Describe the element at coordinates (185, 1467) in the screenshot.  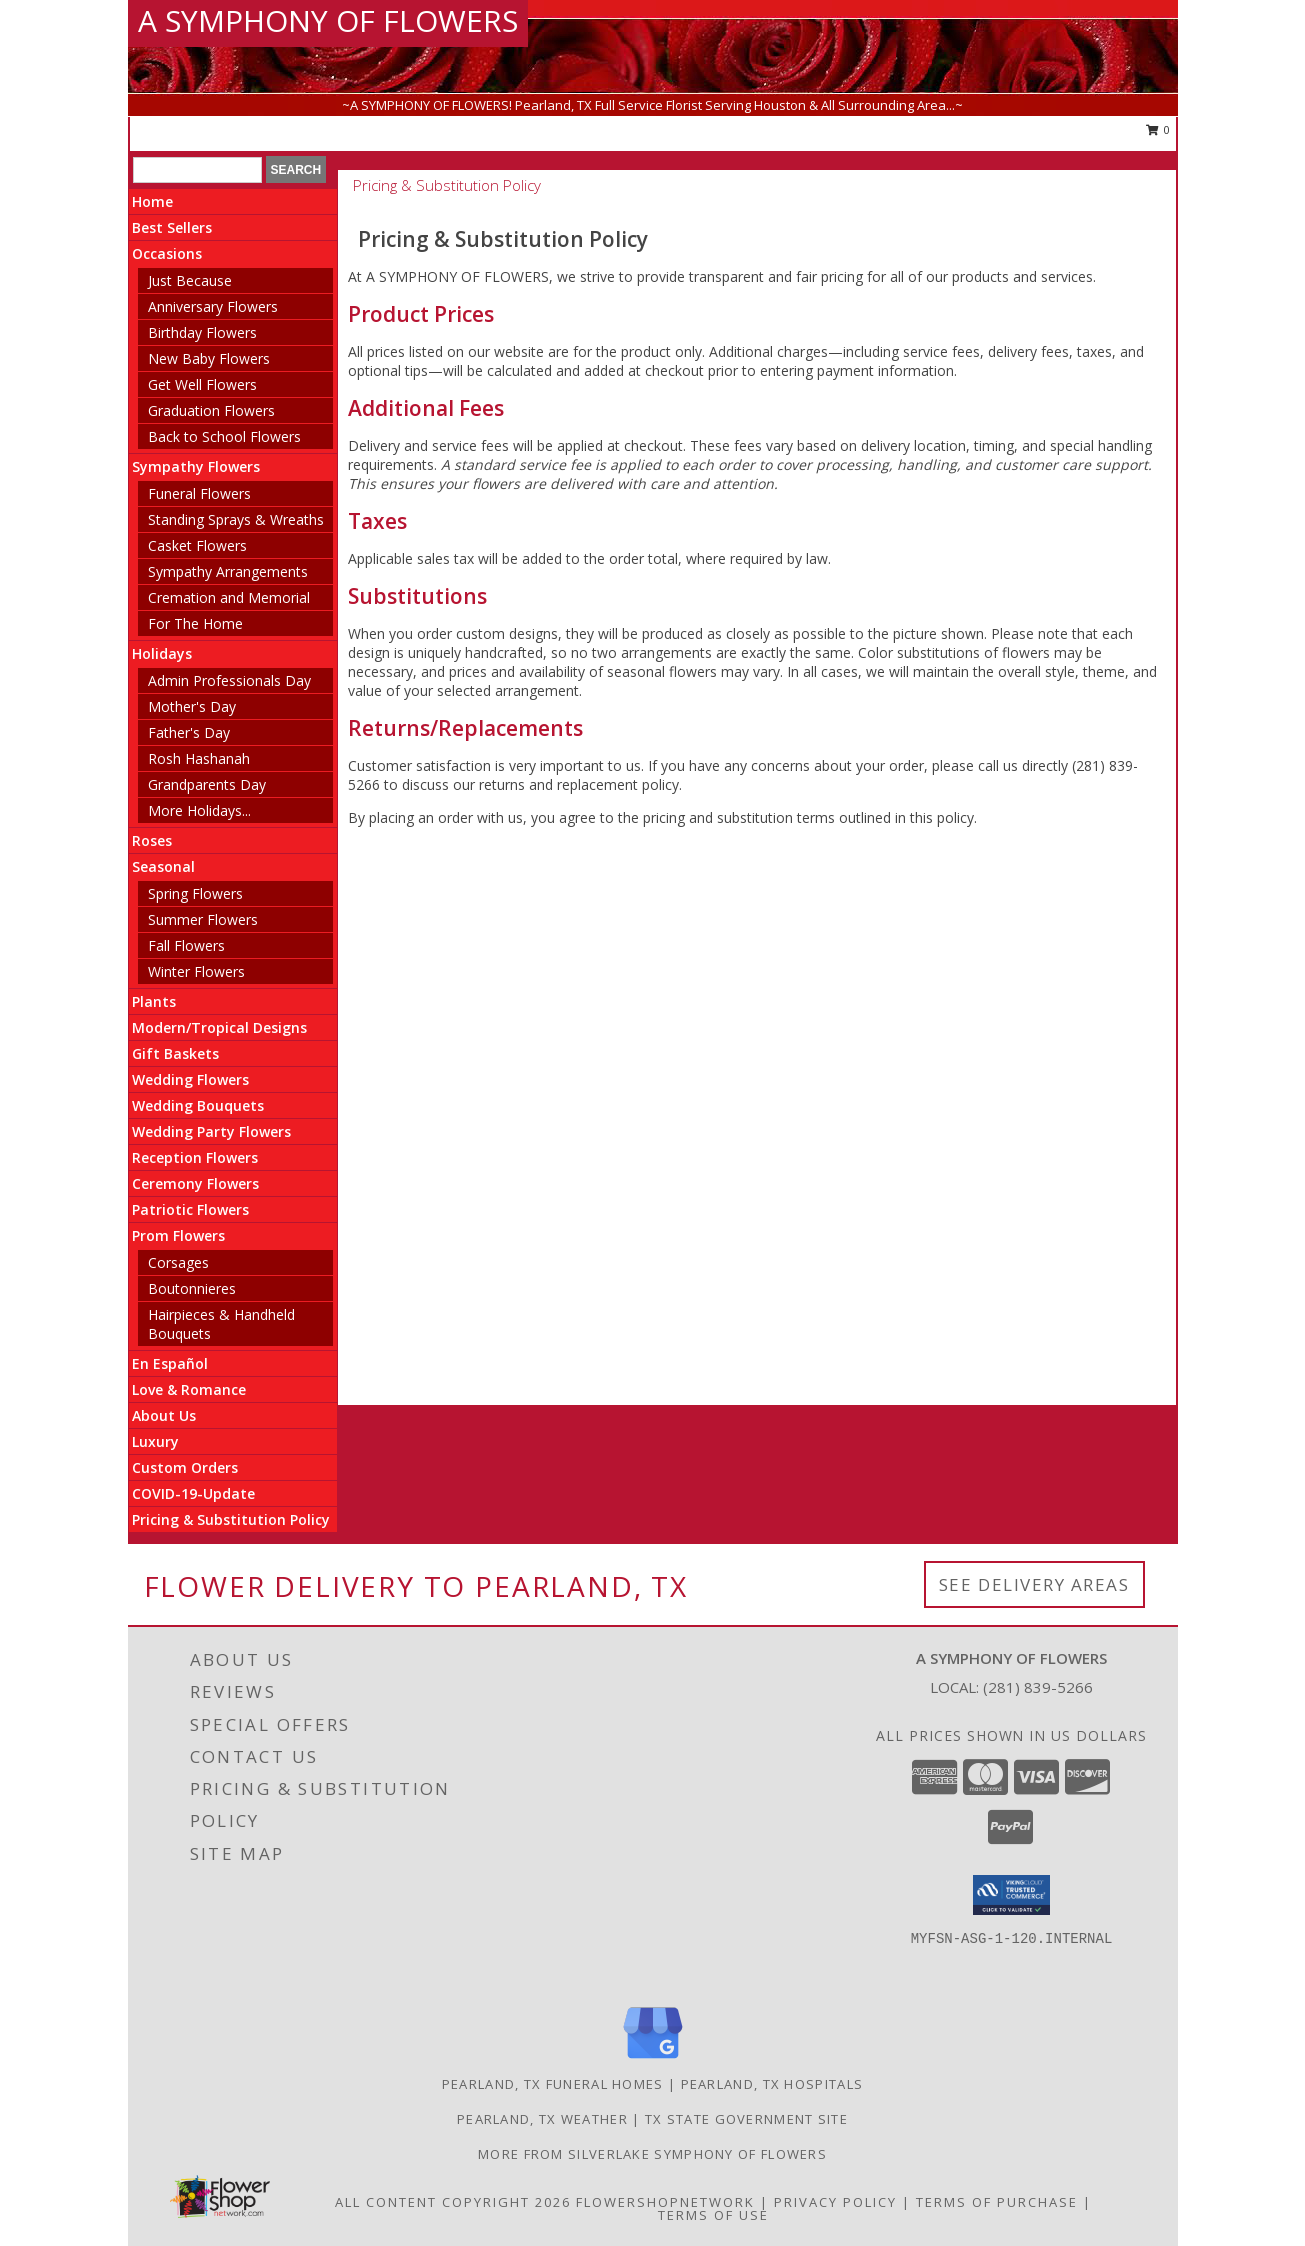
I see `Custom Orders` at that location.